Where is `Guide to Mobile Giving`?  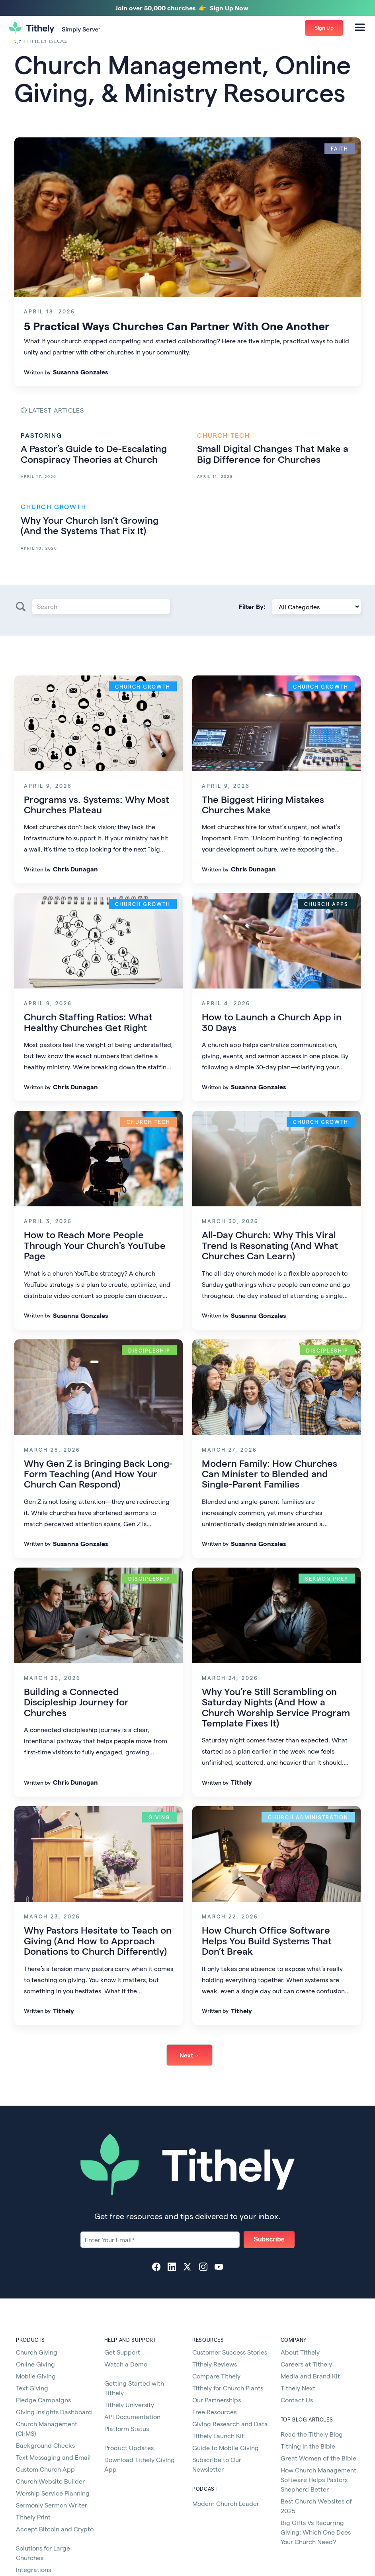
Guide to Mobile Giving is located at coordinates (225, 2447).